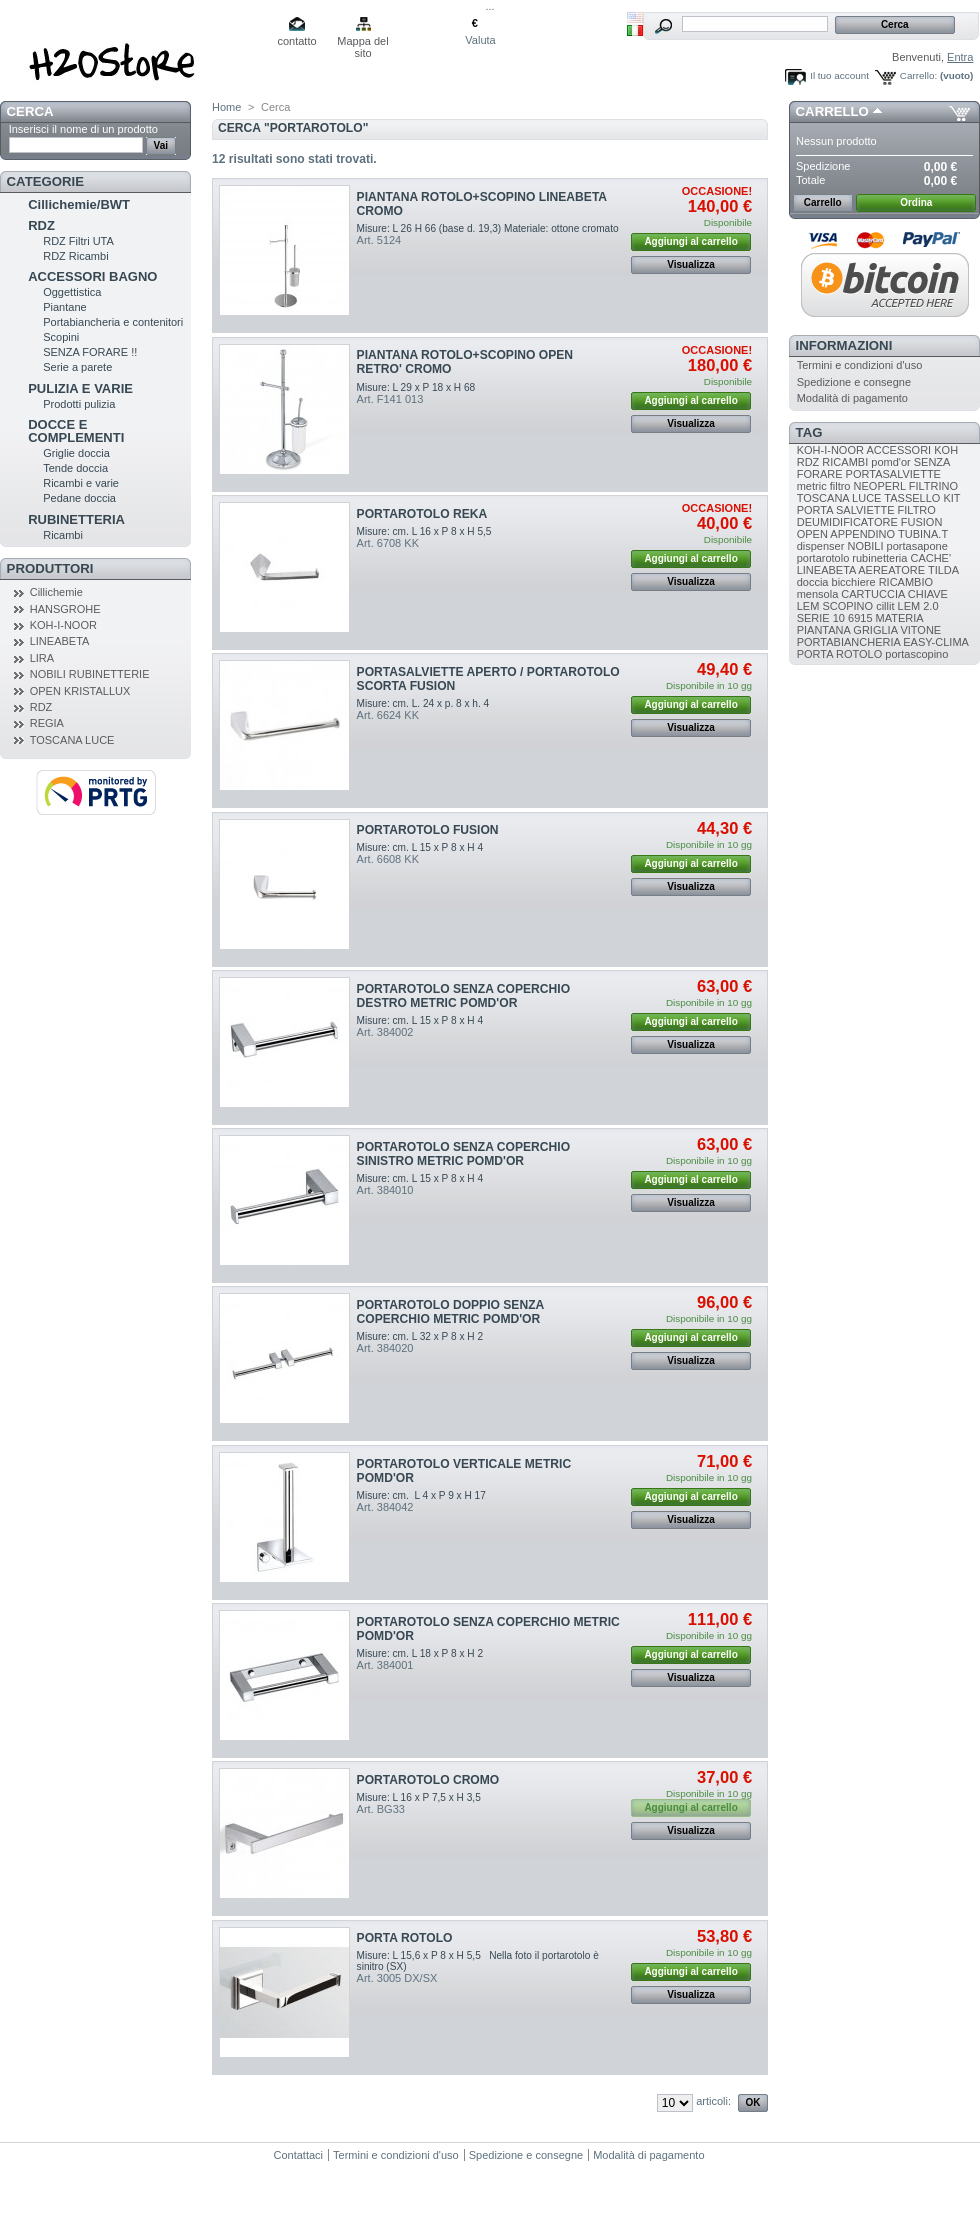  Describe the element at coordinates (860, 618) in the screenshot. I see `6915` at that location.